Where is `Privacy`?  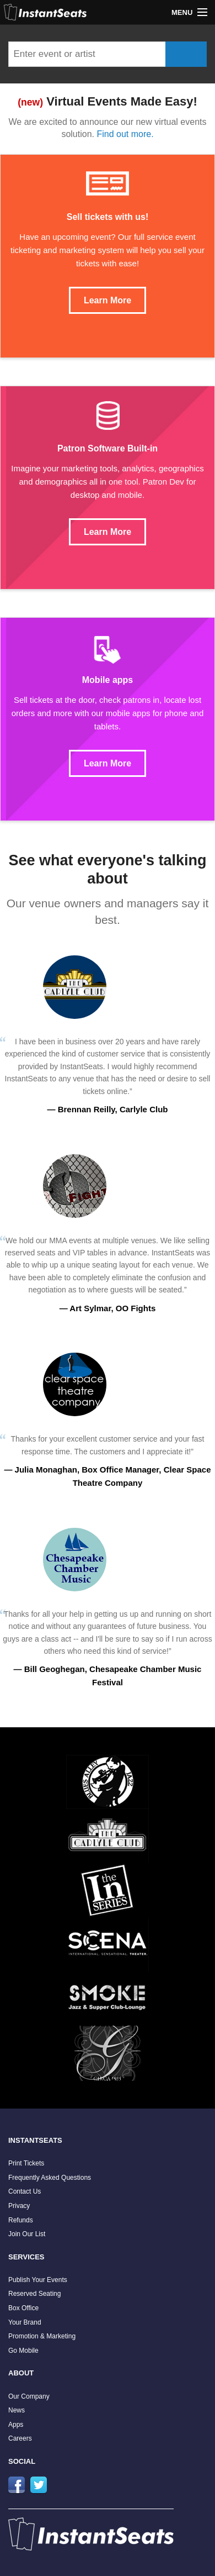
Privacy is located at coordinates (19, 2206).